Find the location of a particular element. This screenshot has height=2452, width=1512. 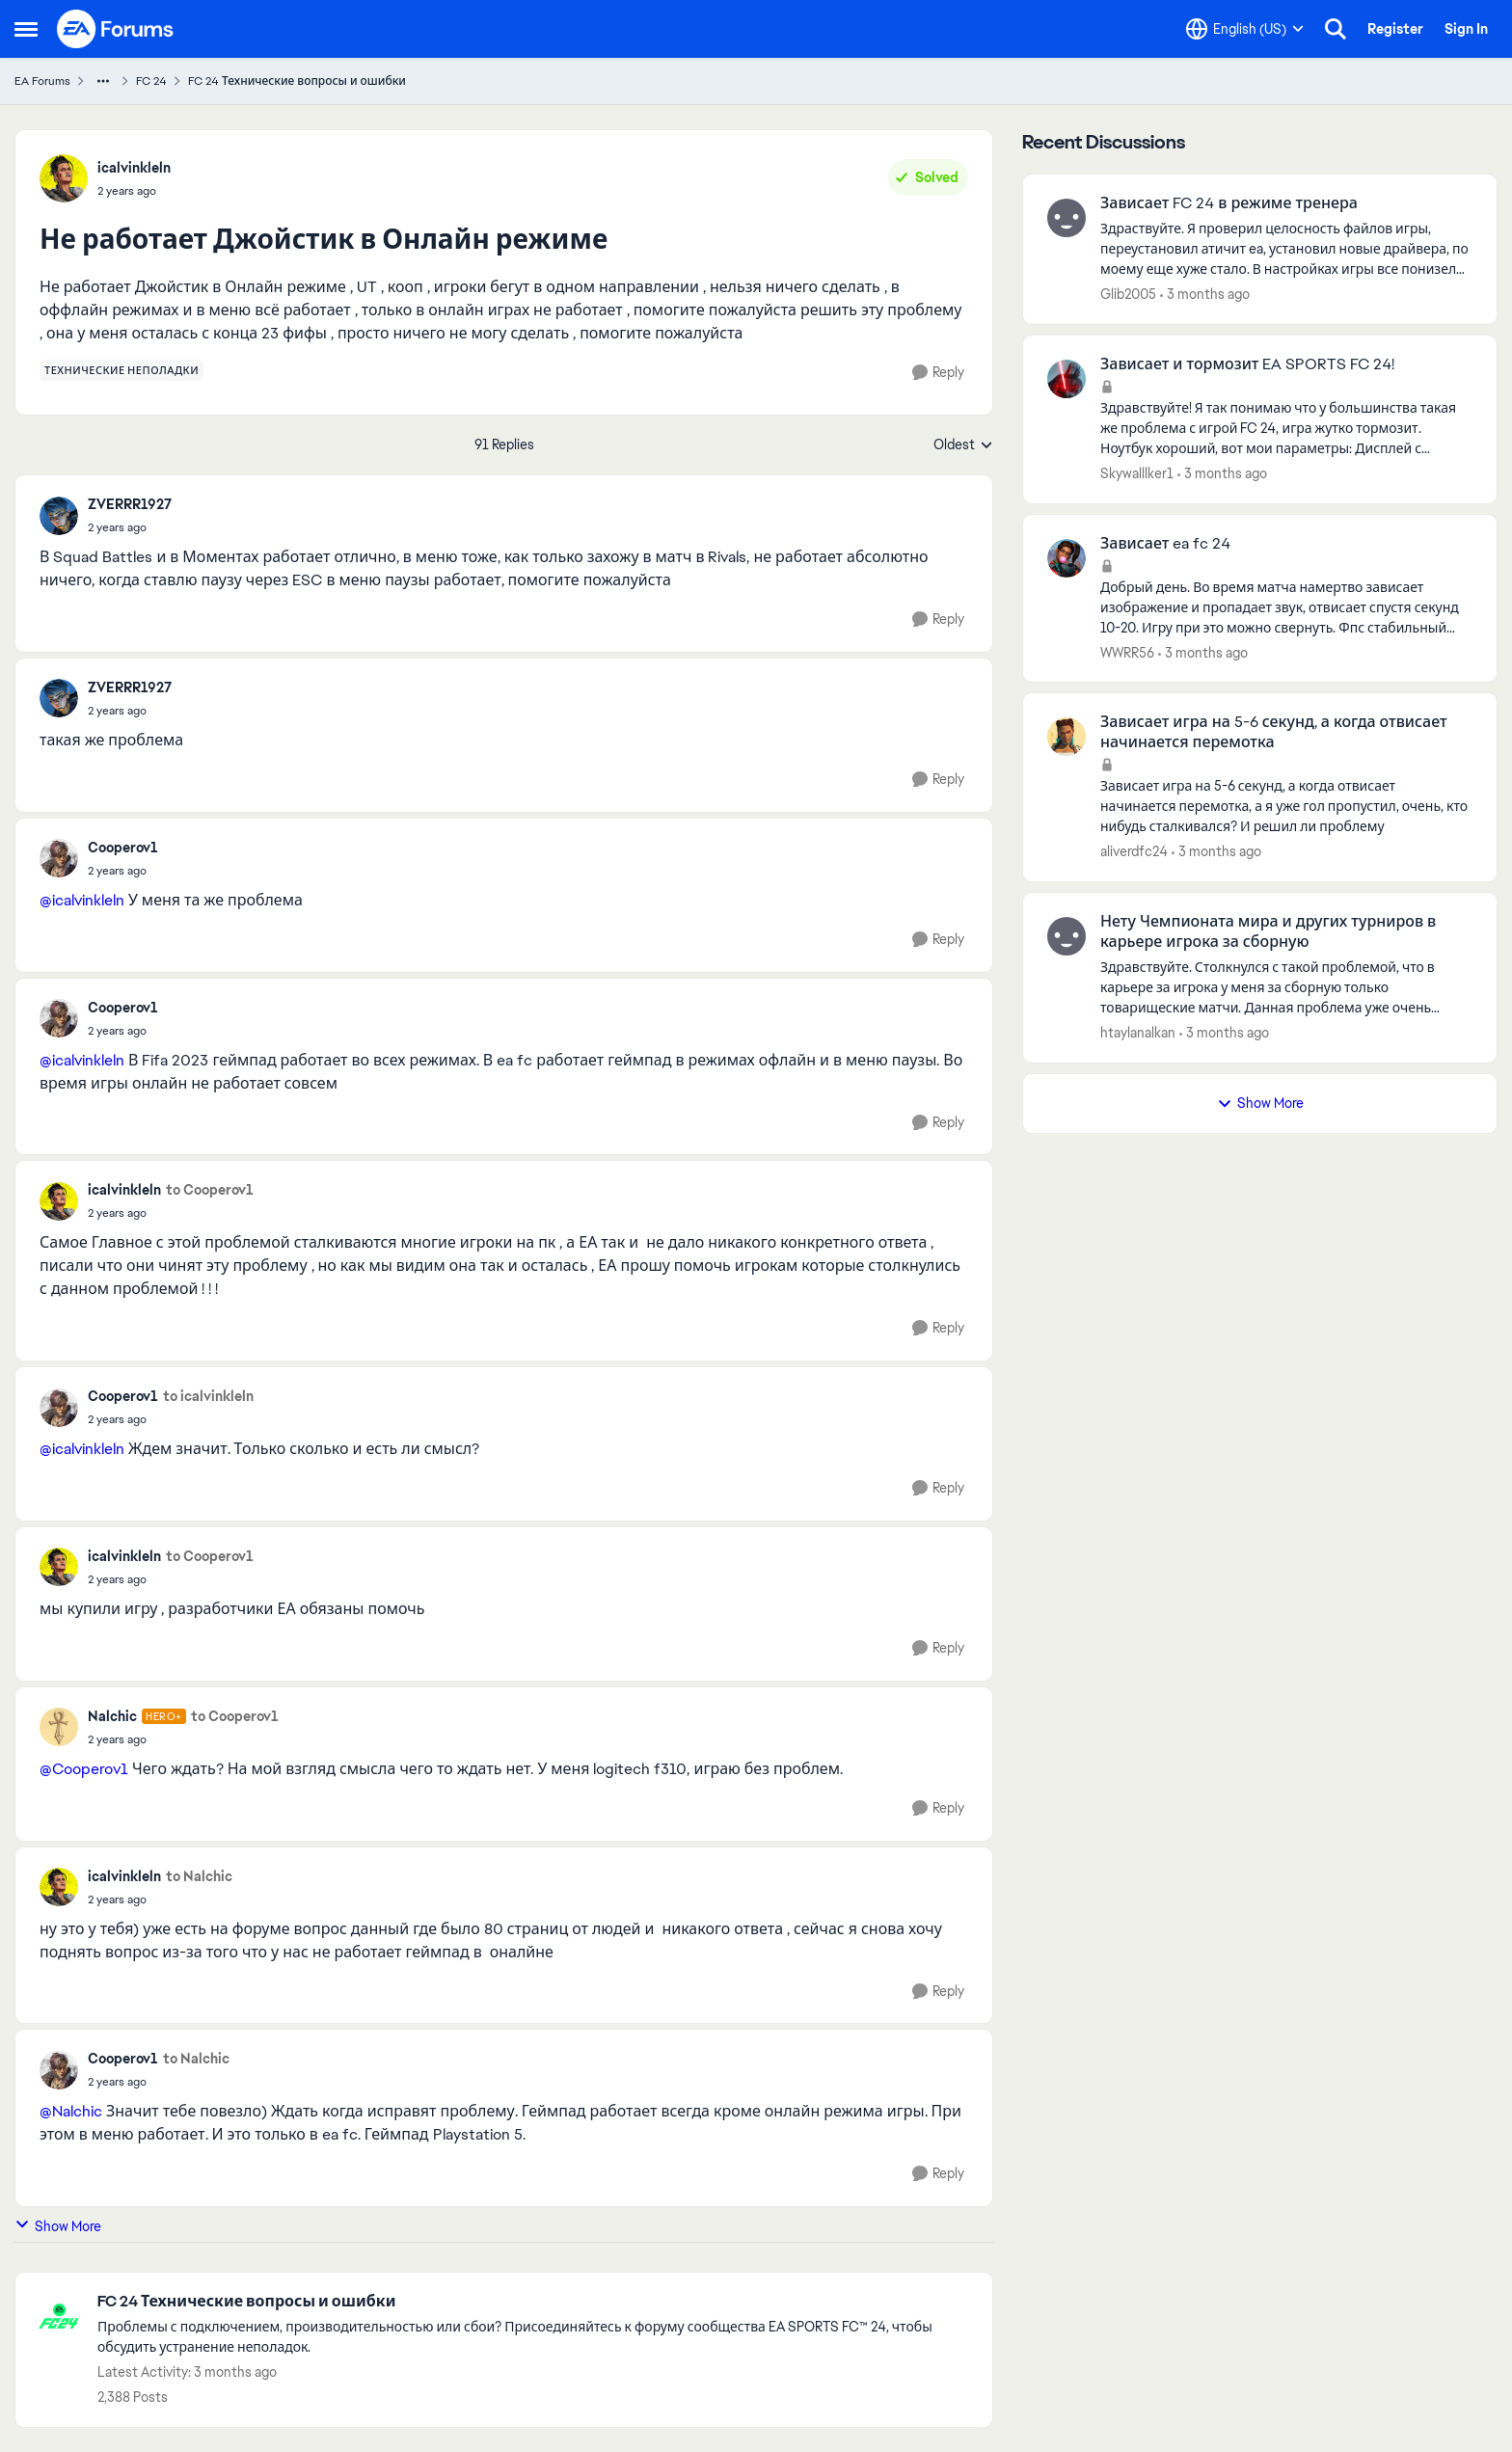

WWRR56 [View Profile: WWRR56,] is located at coordinates (1127, 651).